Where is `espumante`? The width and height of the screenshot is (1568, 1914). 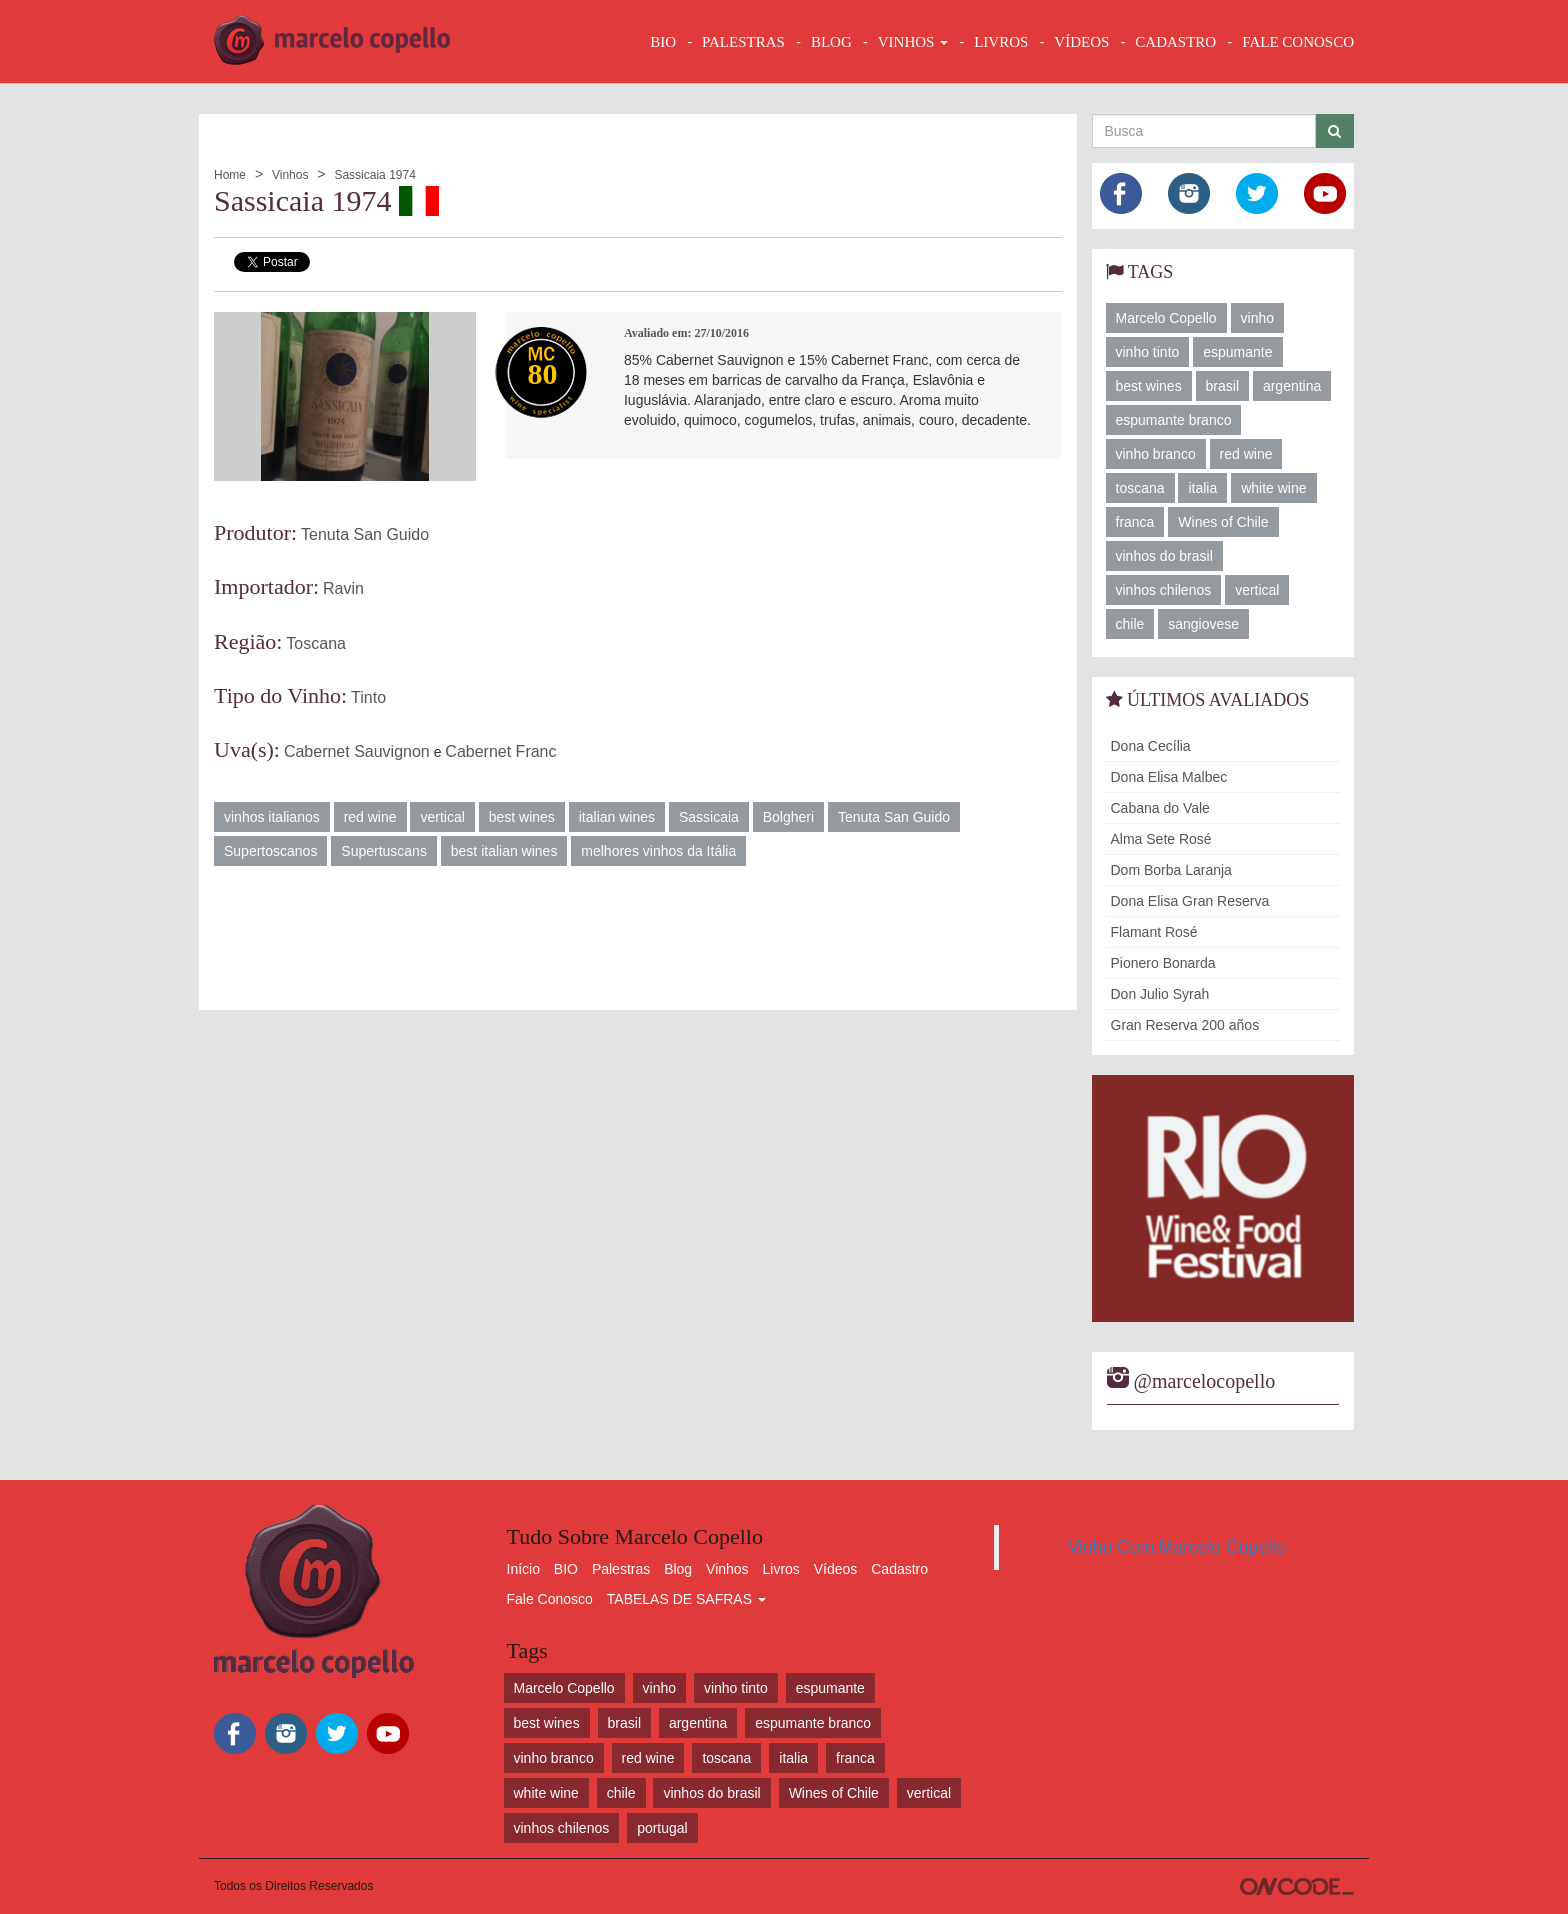 espumante is located at coordinates (1237, 352).